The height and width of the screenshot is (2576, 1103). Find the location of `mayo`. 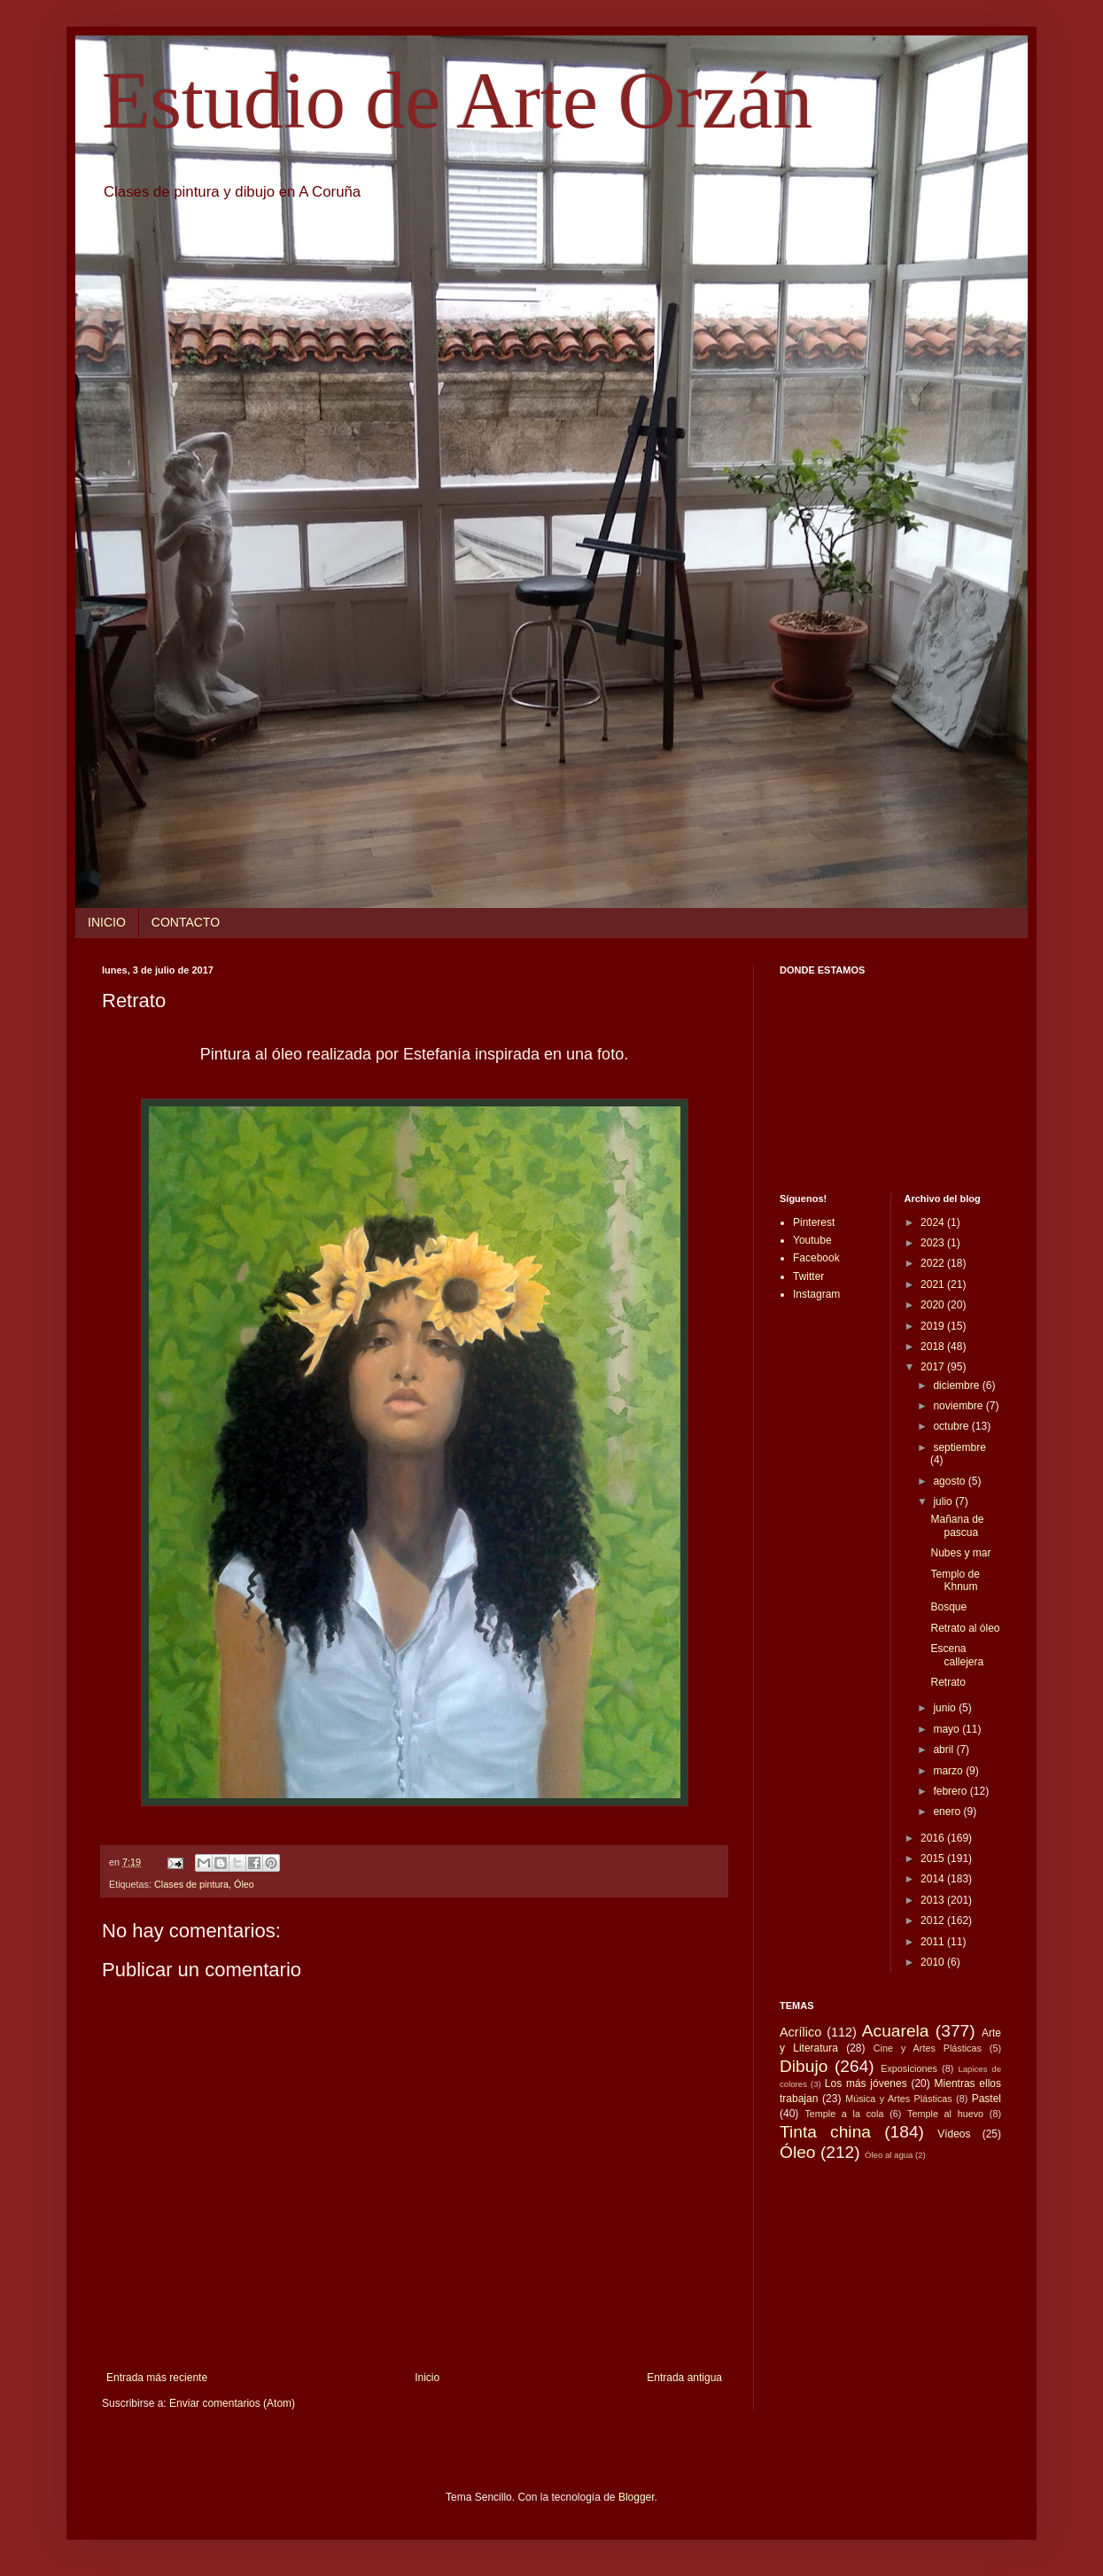

mayo is located at coordinates (947, 1729).